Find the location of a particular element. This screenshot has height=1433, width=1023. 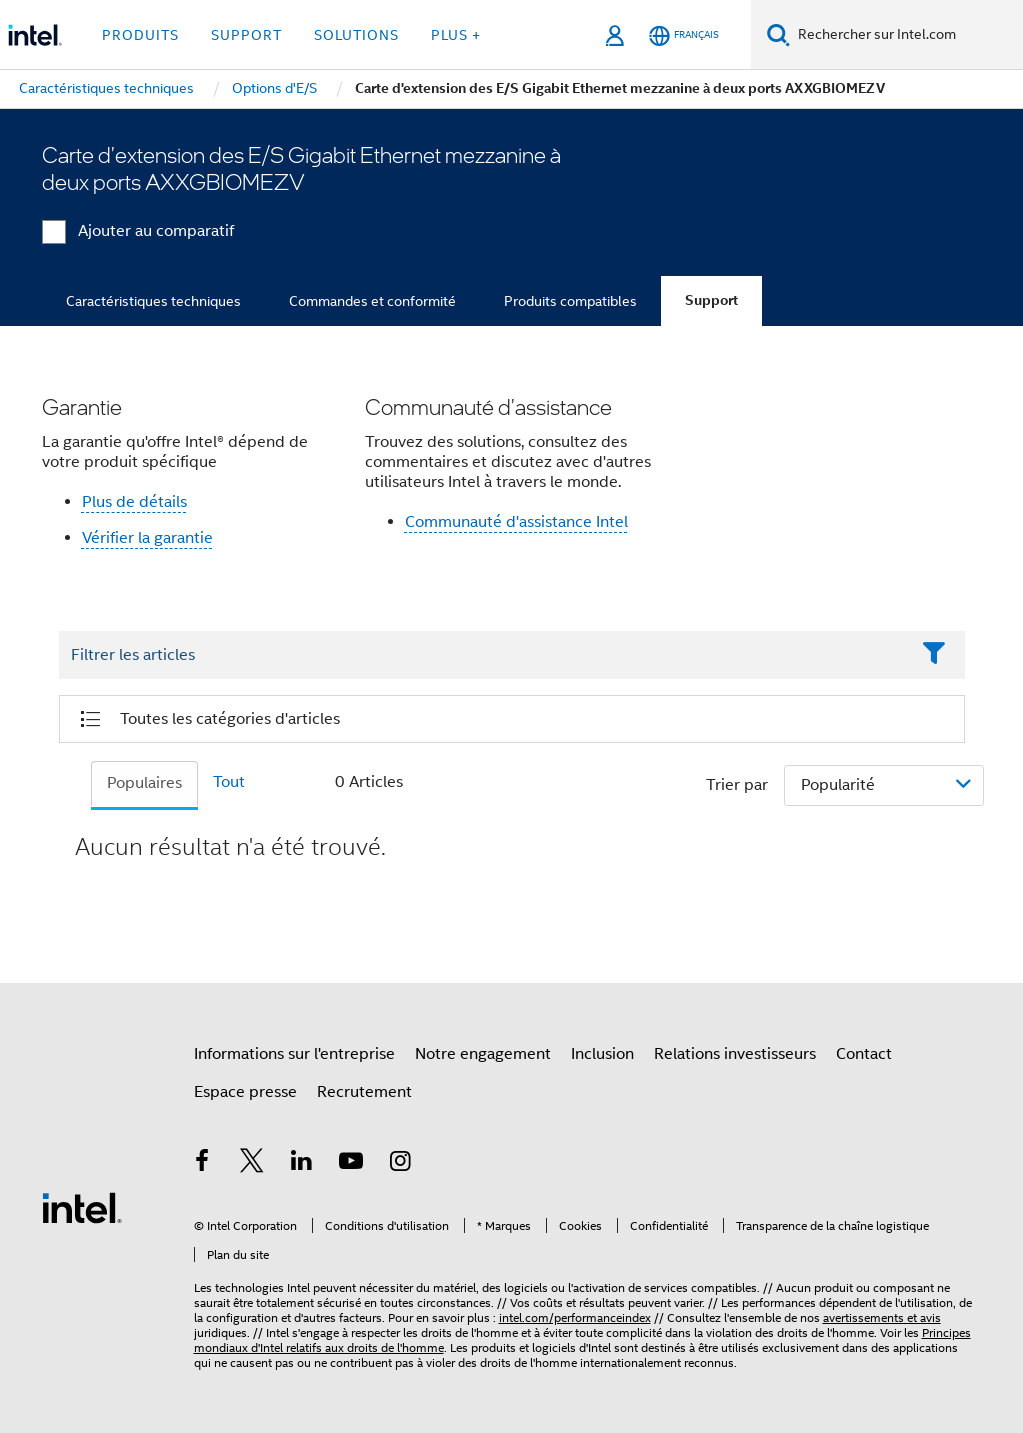

Populaires [tab] is located at coordinates (144, 783).